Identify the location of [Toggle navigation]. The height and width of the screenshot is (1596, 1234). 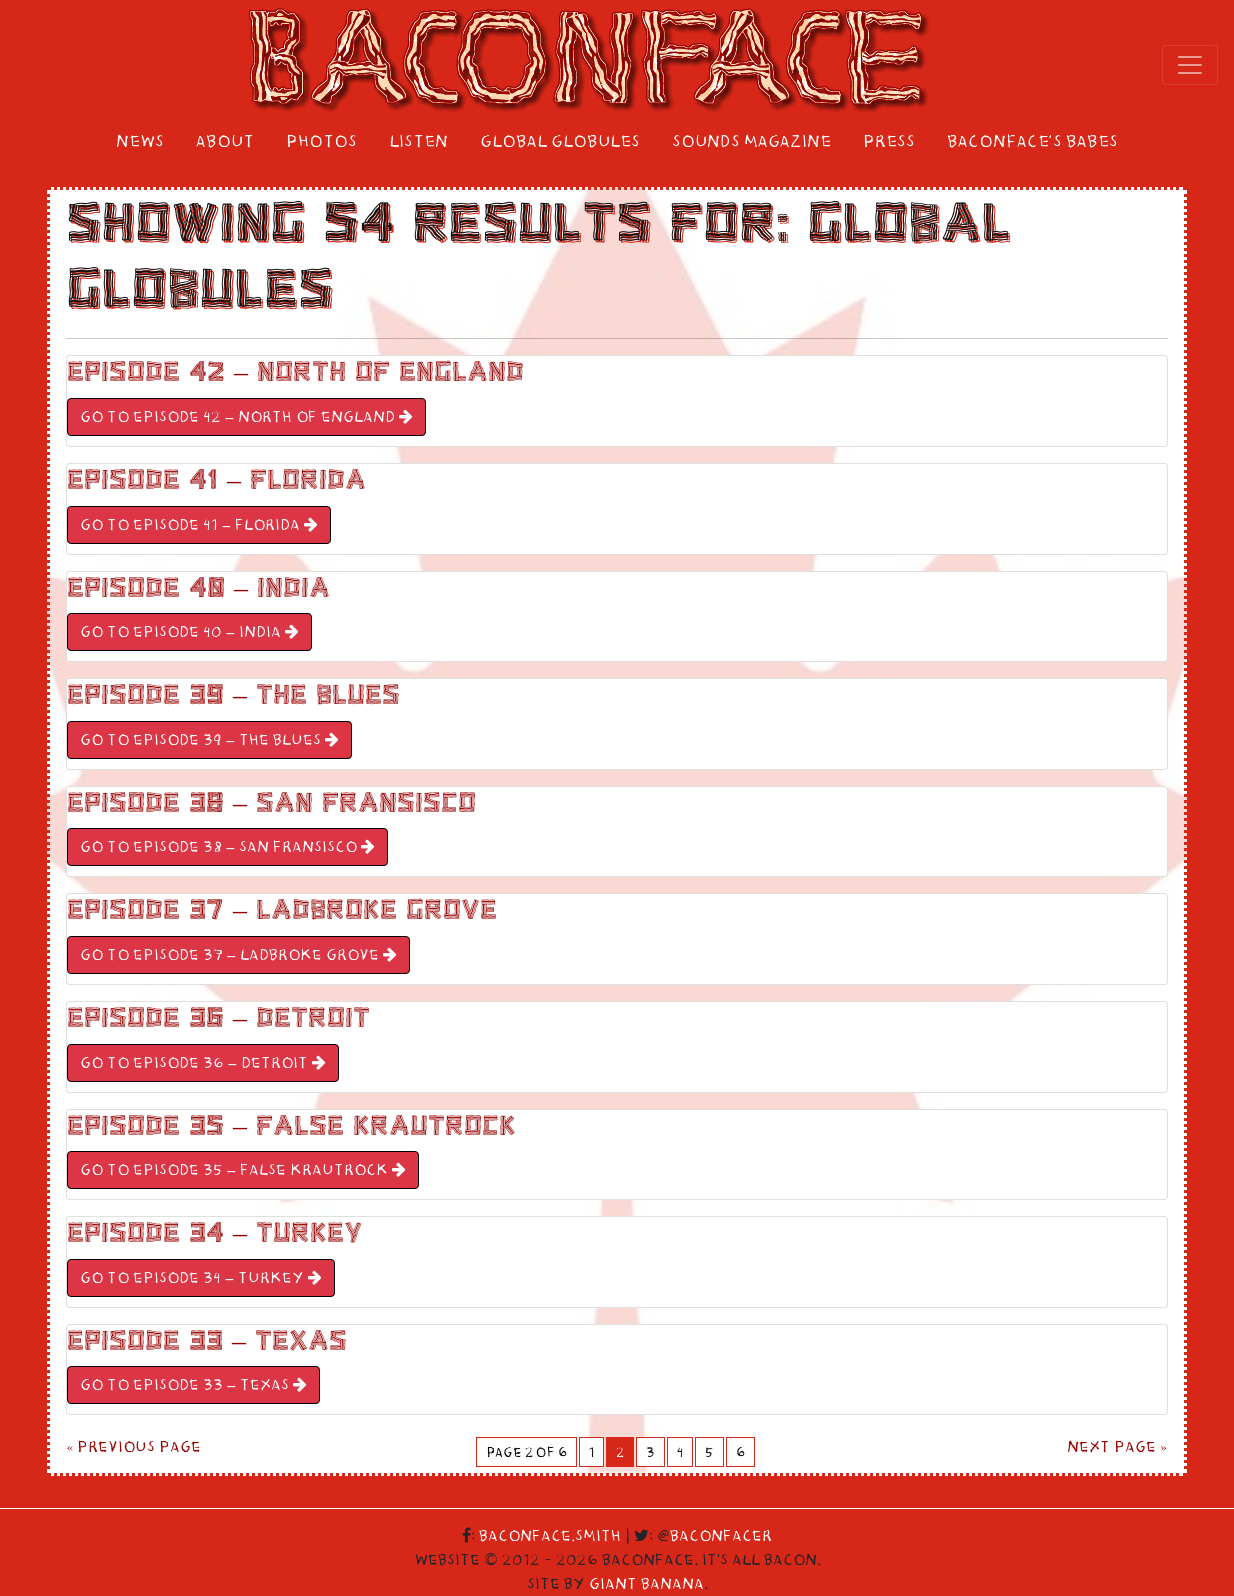
(1190, 65).